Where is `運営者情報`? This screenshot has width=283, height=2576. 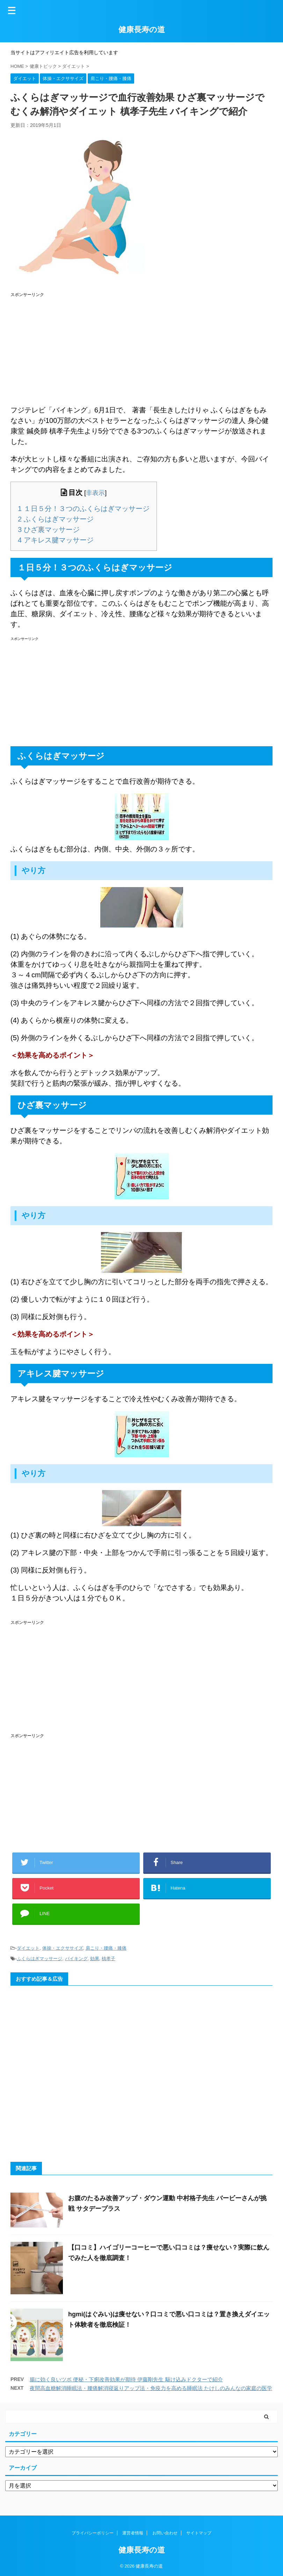 運営者情報 is located at coordinates (132, 2533).